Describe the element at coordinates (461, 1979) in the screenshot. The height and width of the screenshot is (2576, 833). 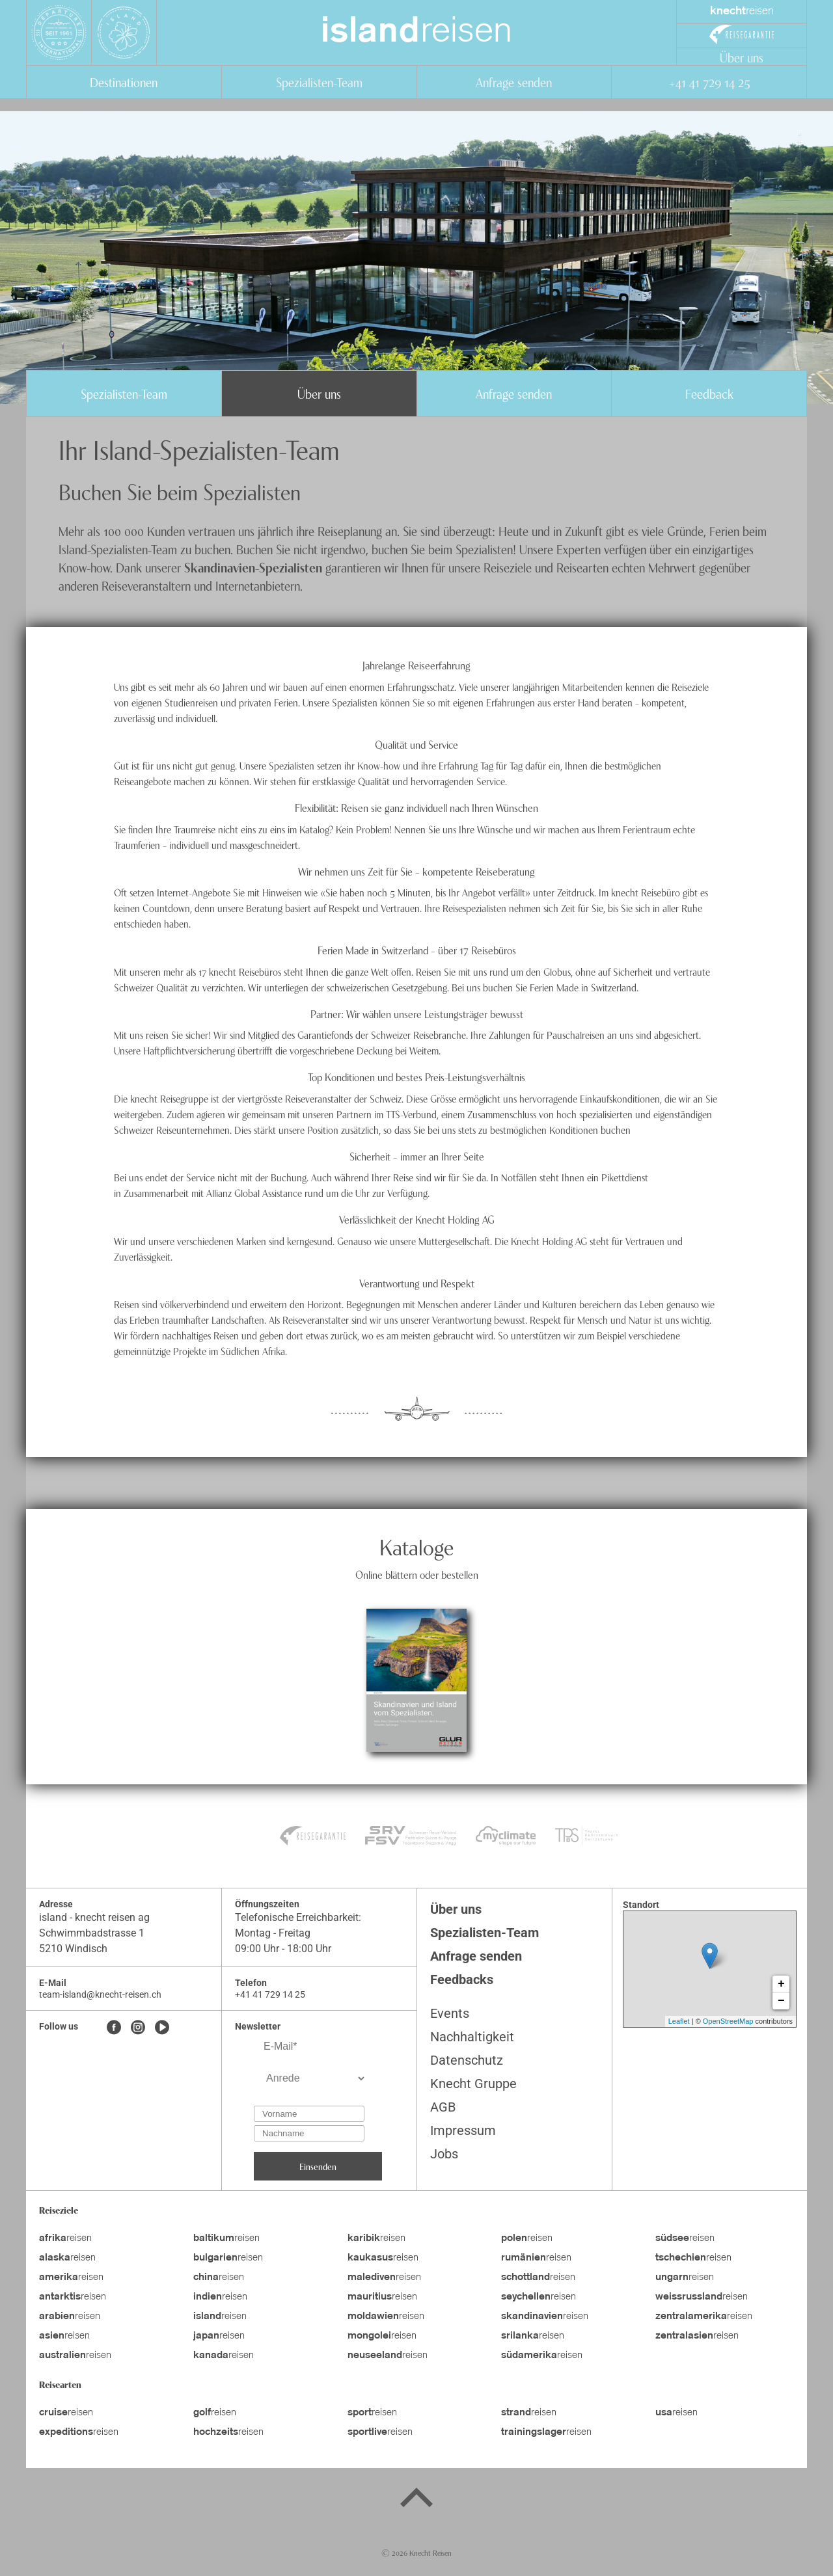
I see `Feedbacks` at that location.